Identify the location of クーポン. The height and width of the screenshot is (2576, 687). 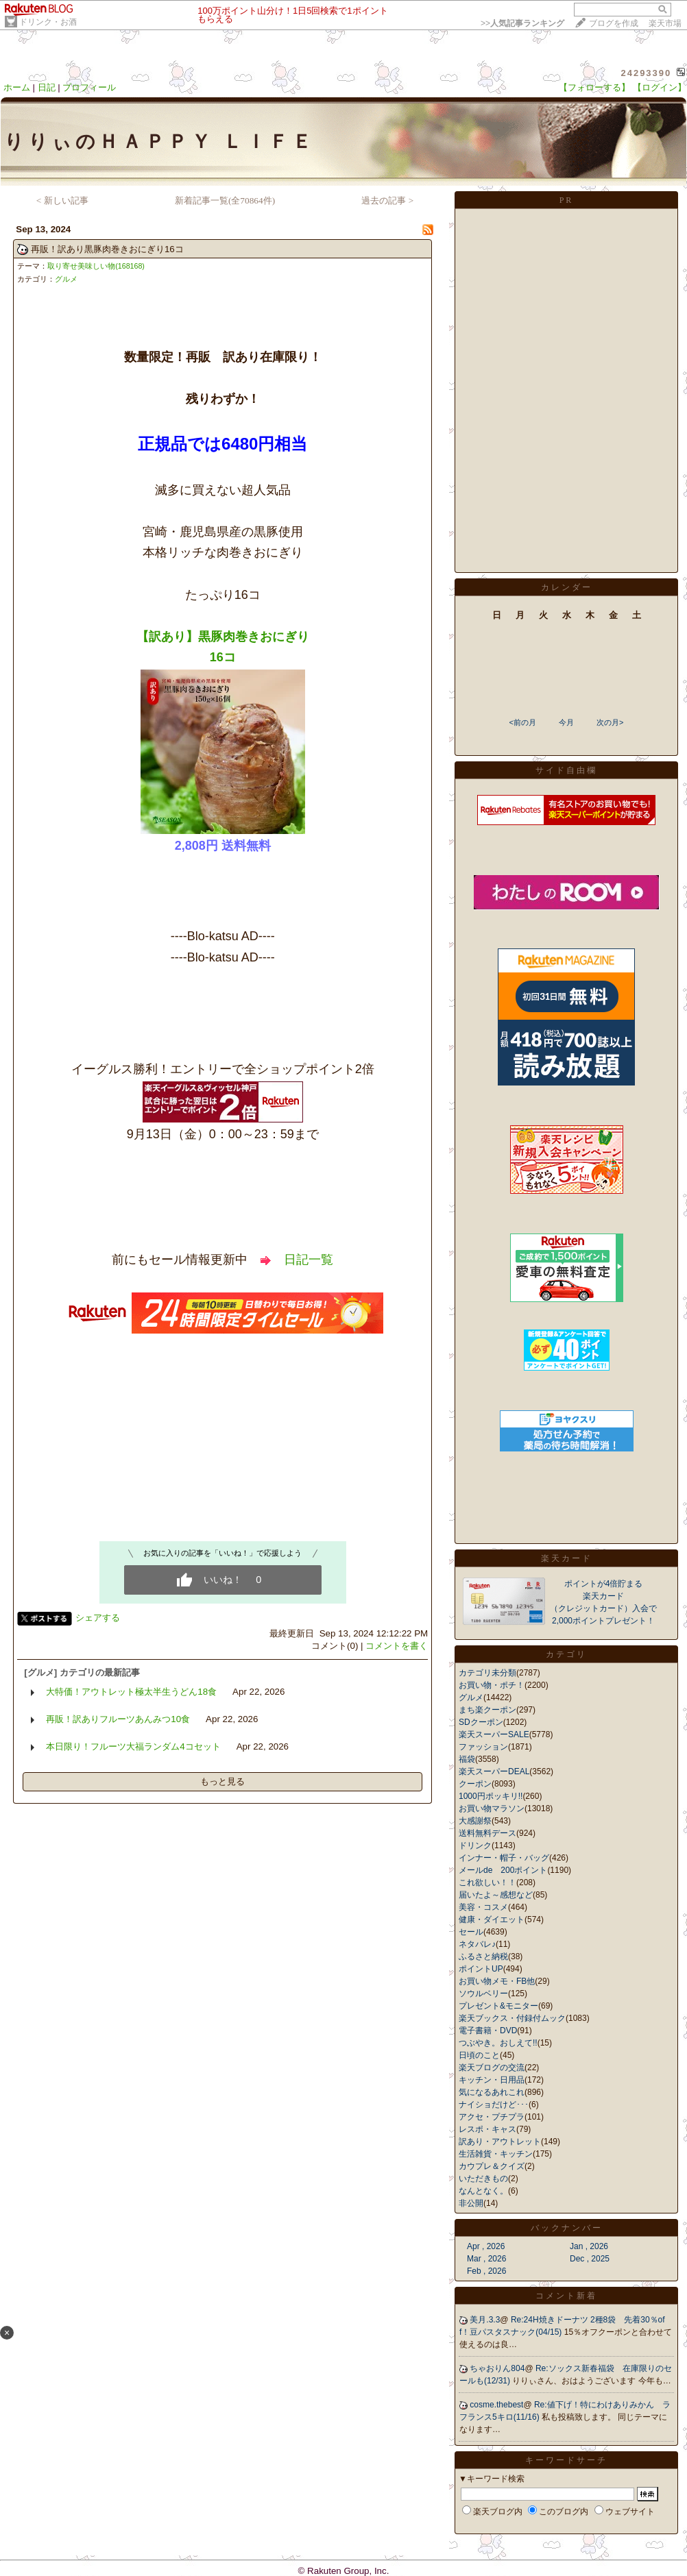
(475, 1784).